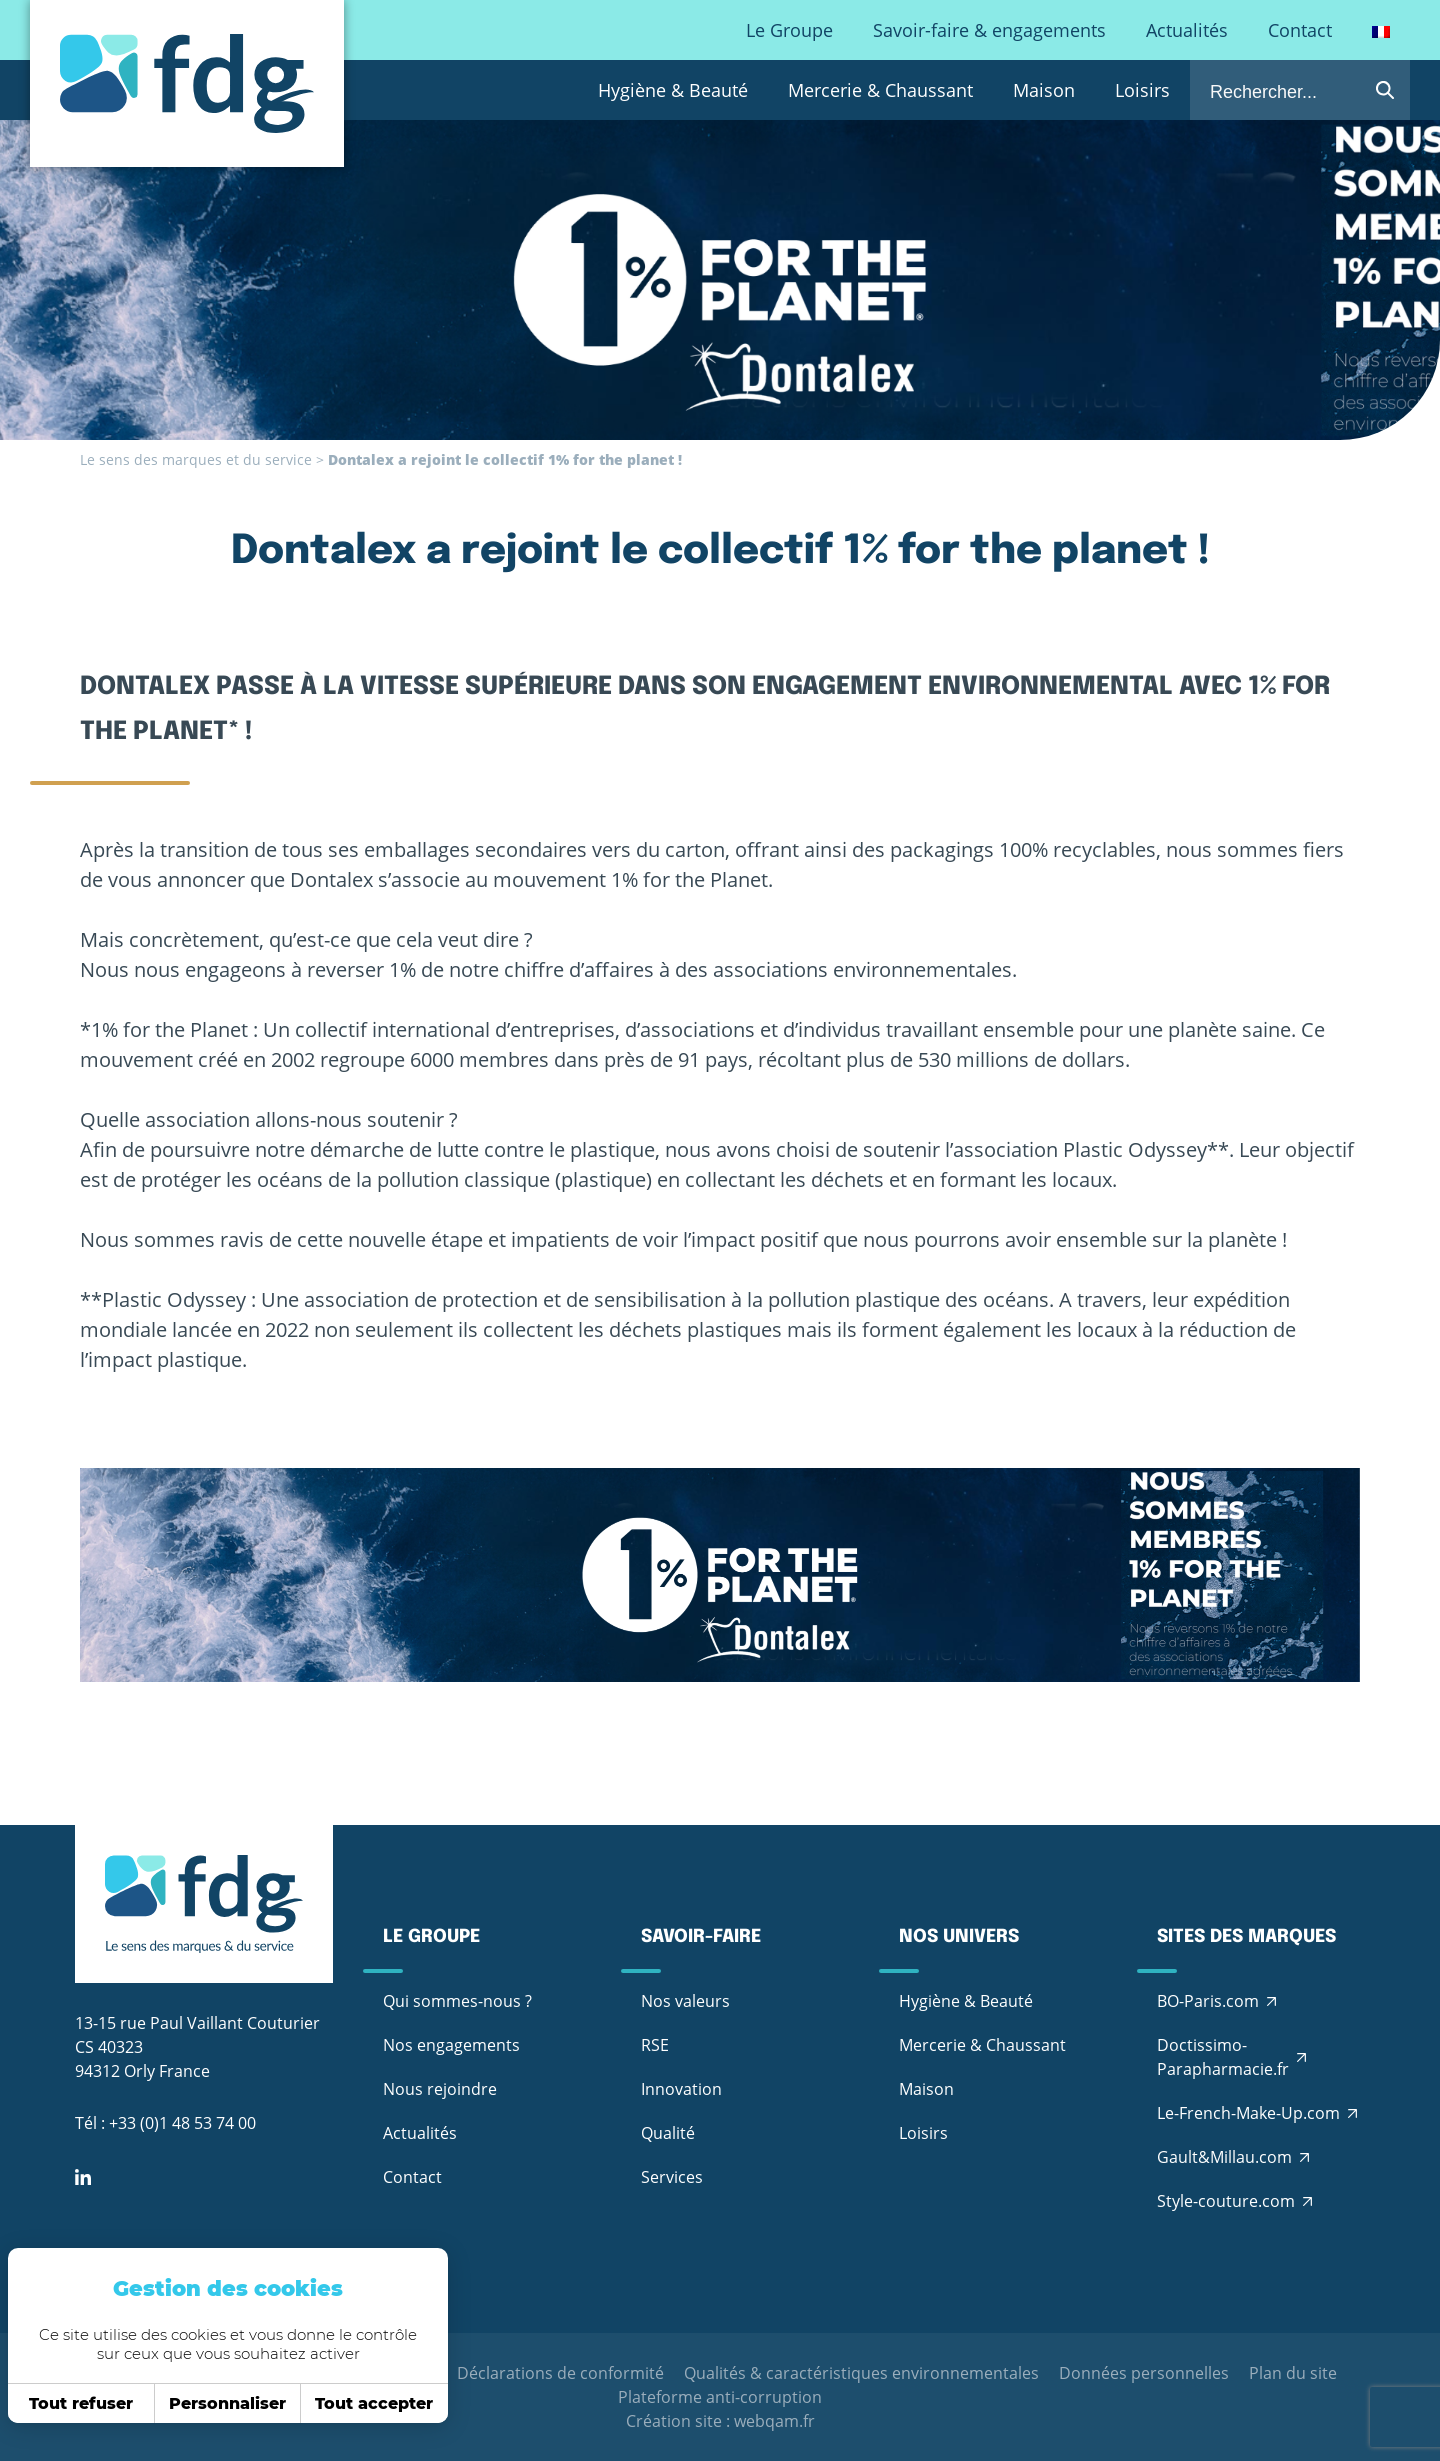  Describe the element at coordinates (720, 2397) in the screenshot. I see `Plateforme anti-corruption` at that location.